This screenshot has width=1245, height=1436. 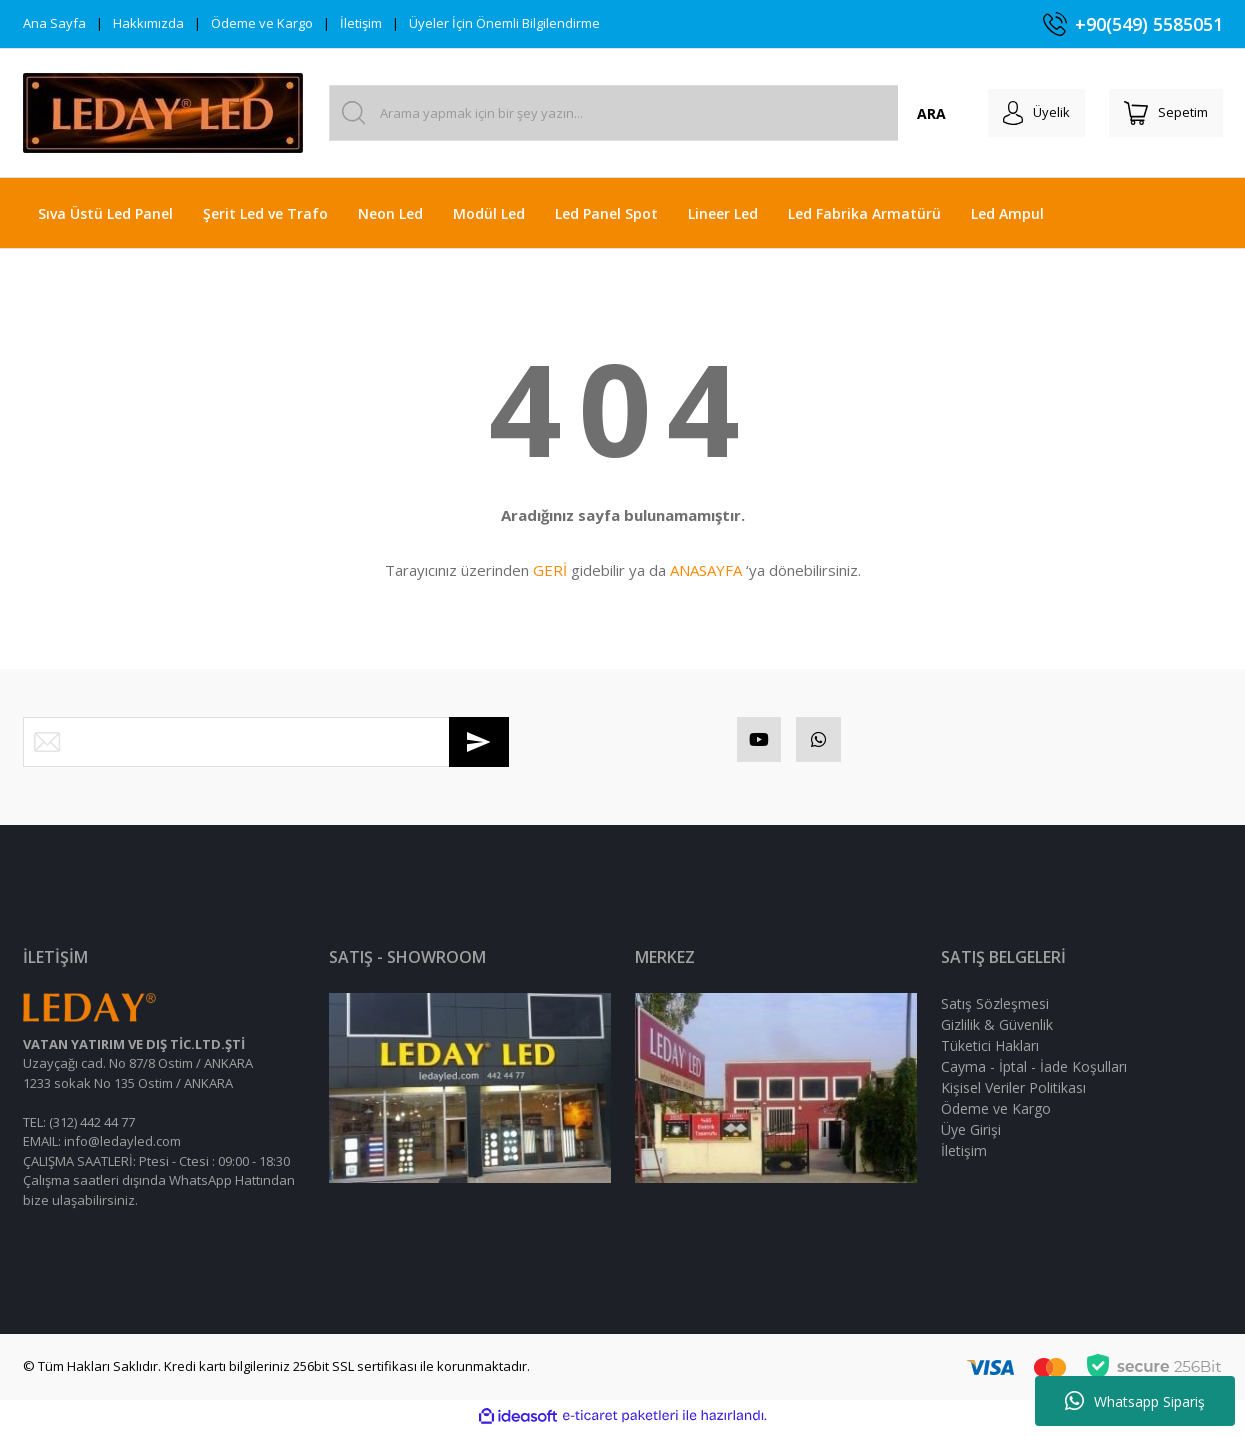 I want to click on [Member Login], so click(x=1021, y=113).